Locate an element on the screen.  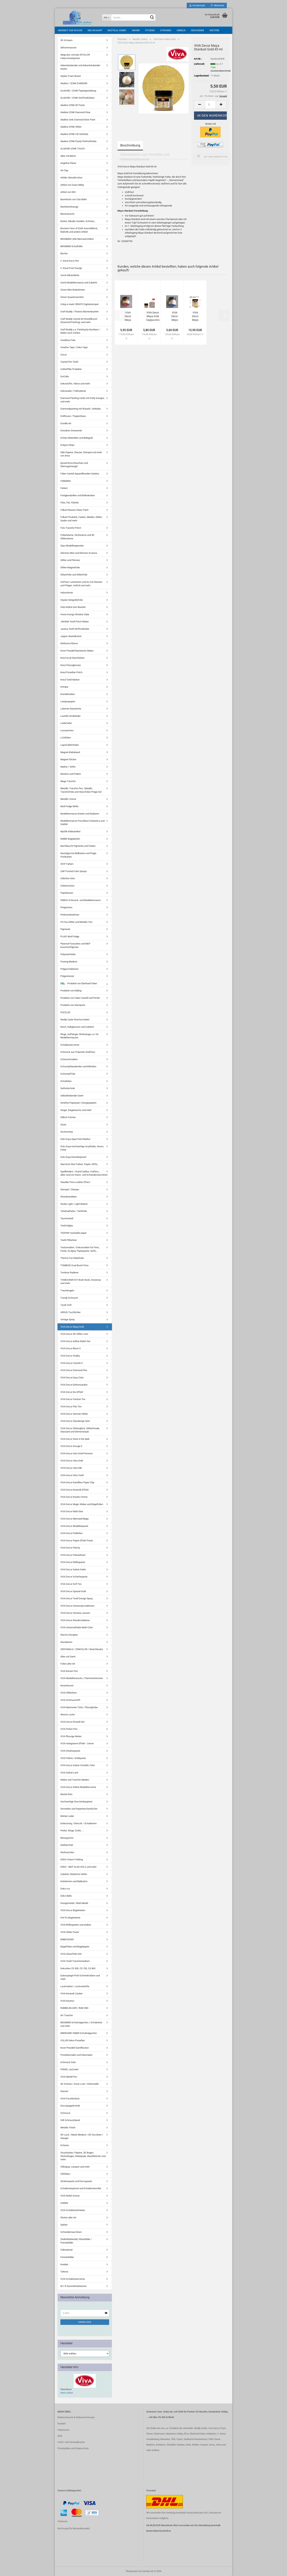
VIVA Decor Spezial-Gold is located at coordinates (73, 1591).